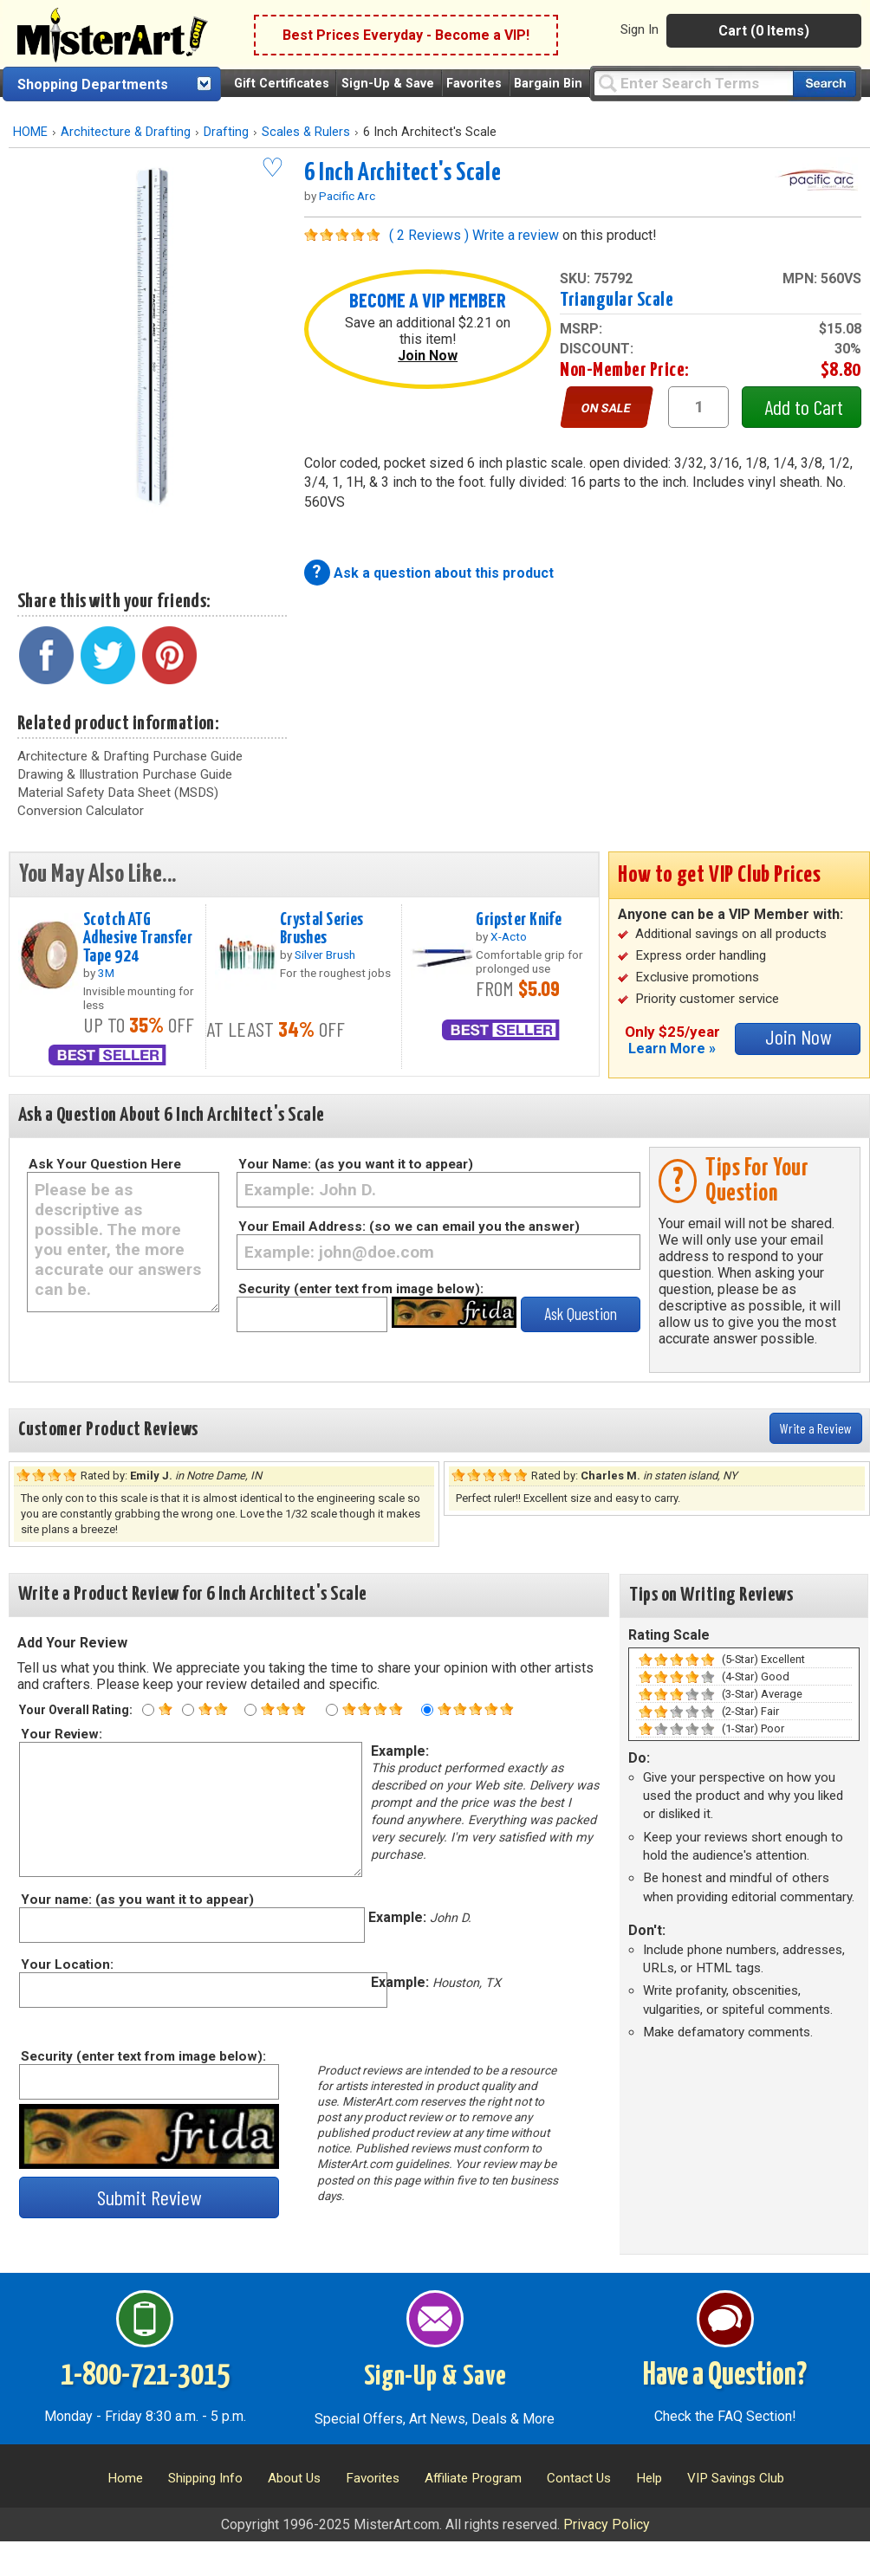 This screenshot has height=2576, width=870. I want to click on HOME, so click(30, 132).